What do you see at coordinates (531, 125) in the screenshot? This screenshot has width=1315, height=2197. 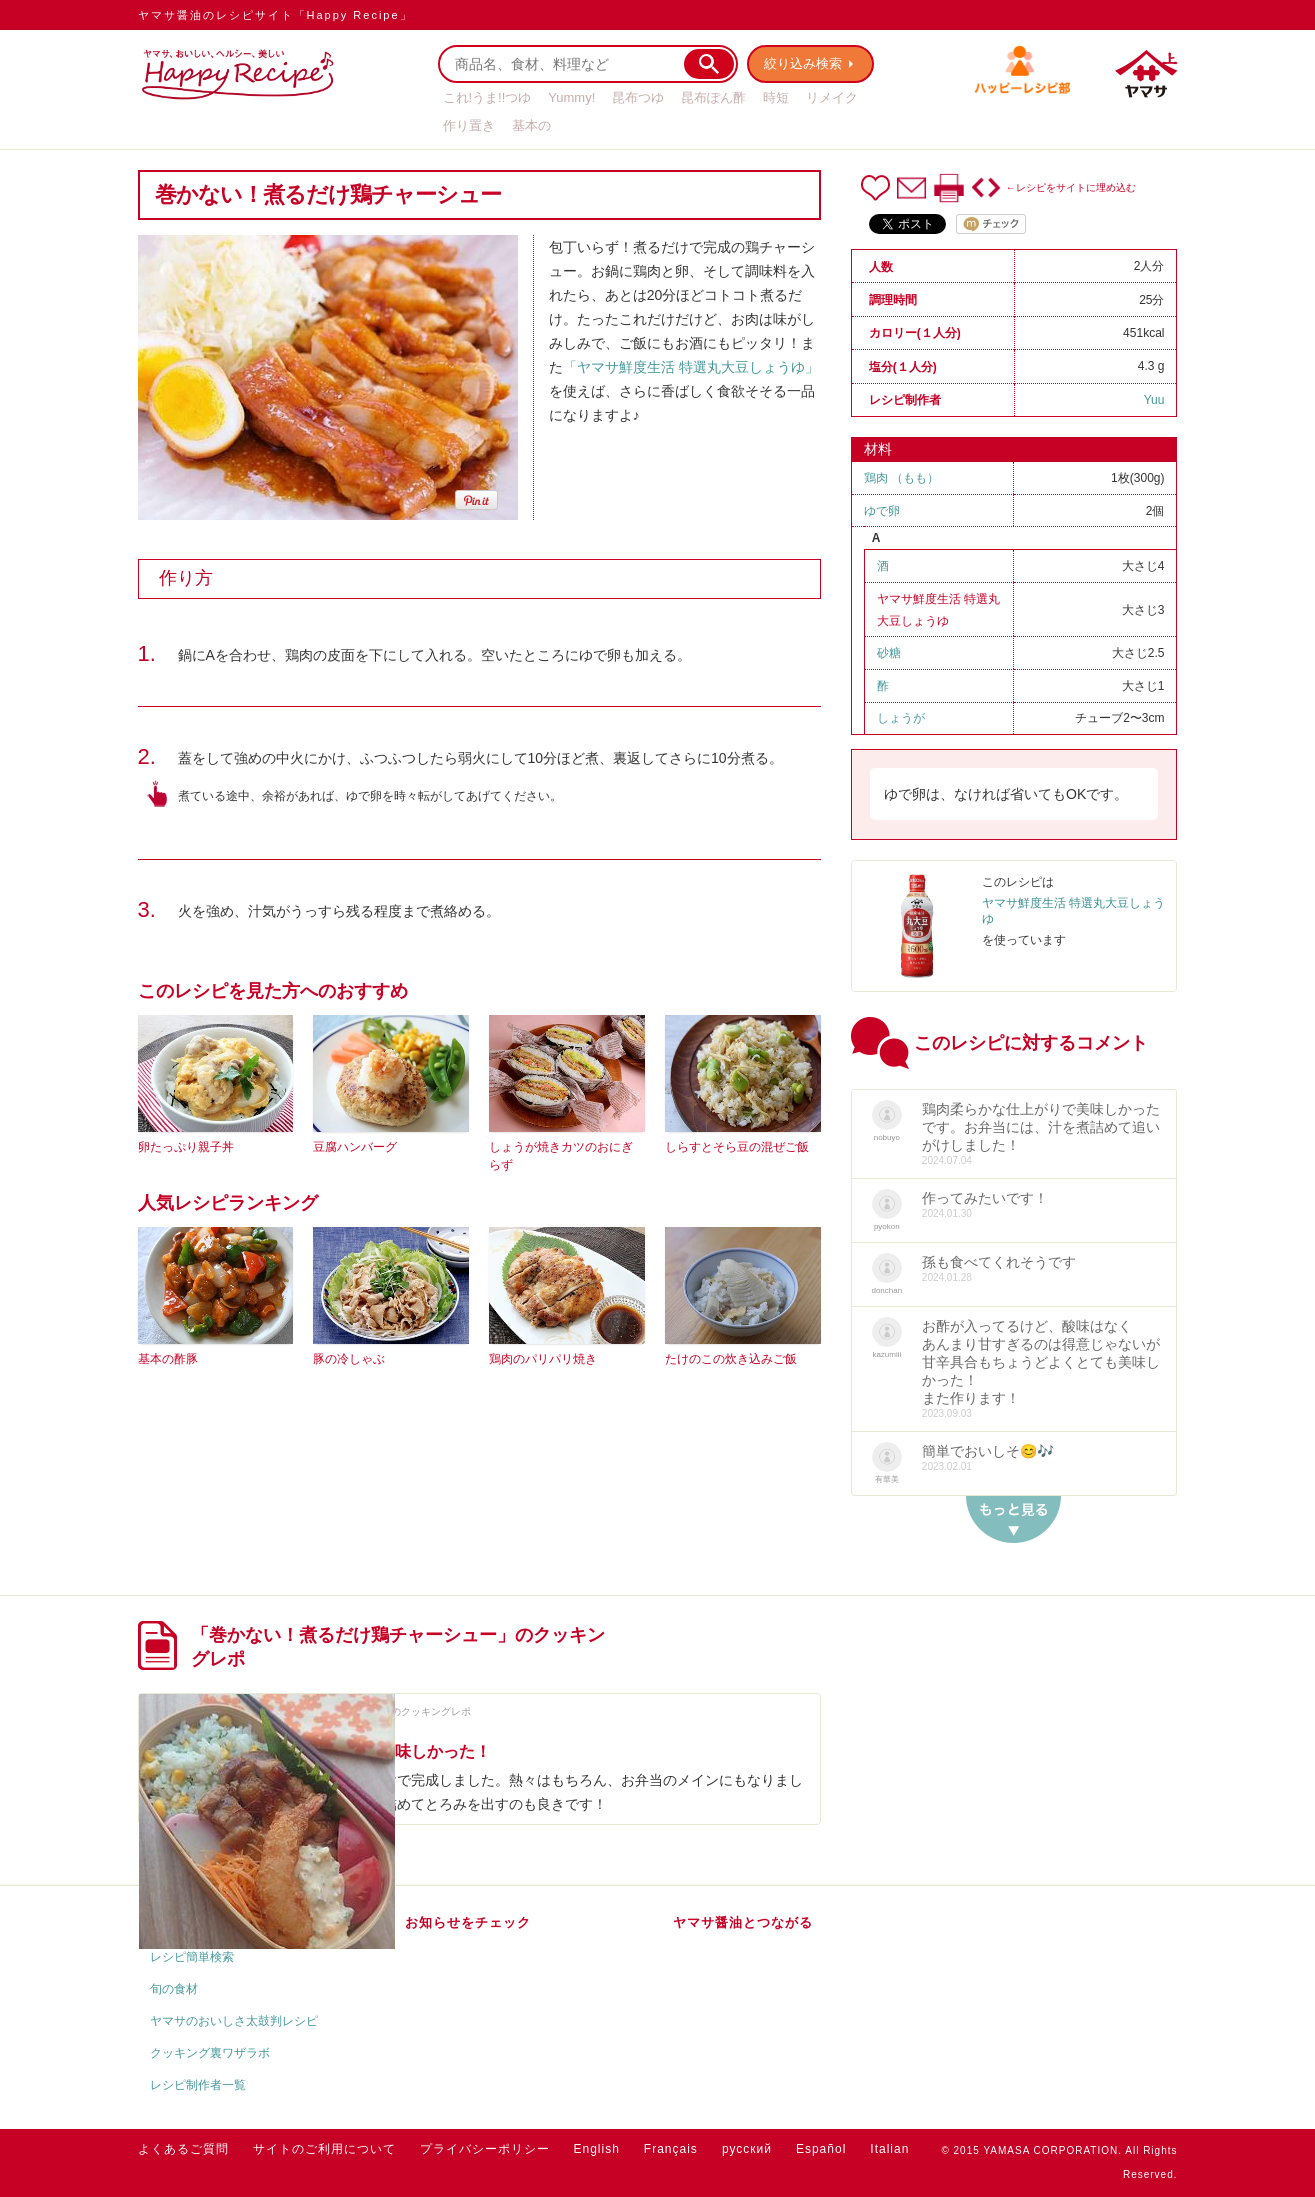 I see `基本の` at bounding box center [531, 125].